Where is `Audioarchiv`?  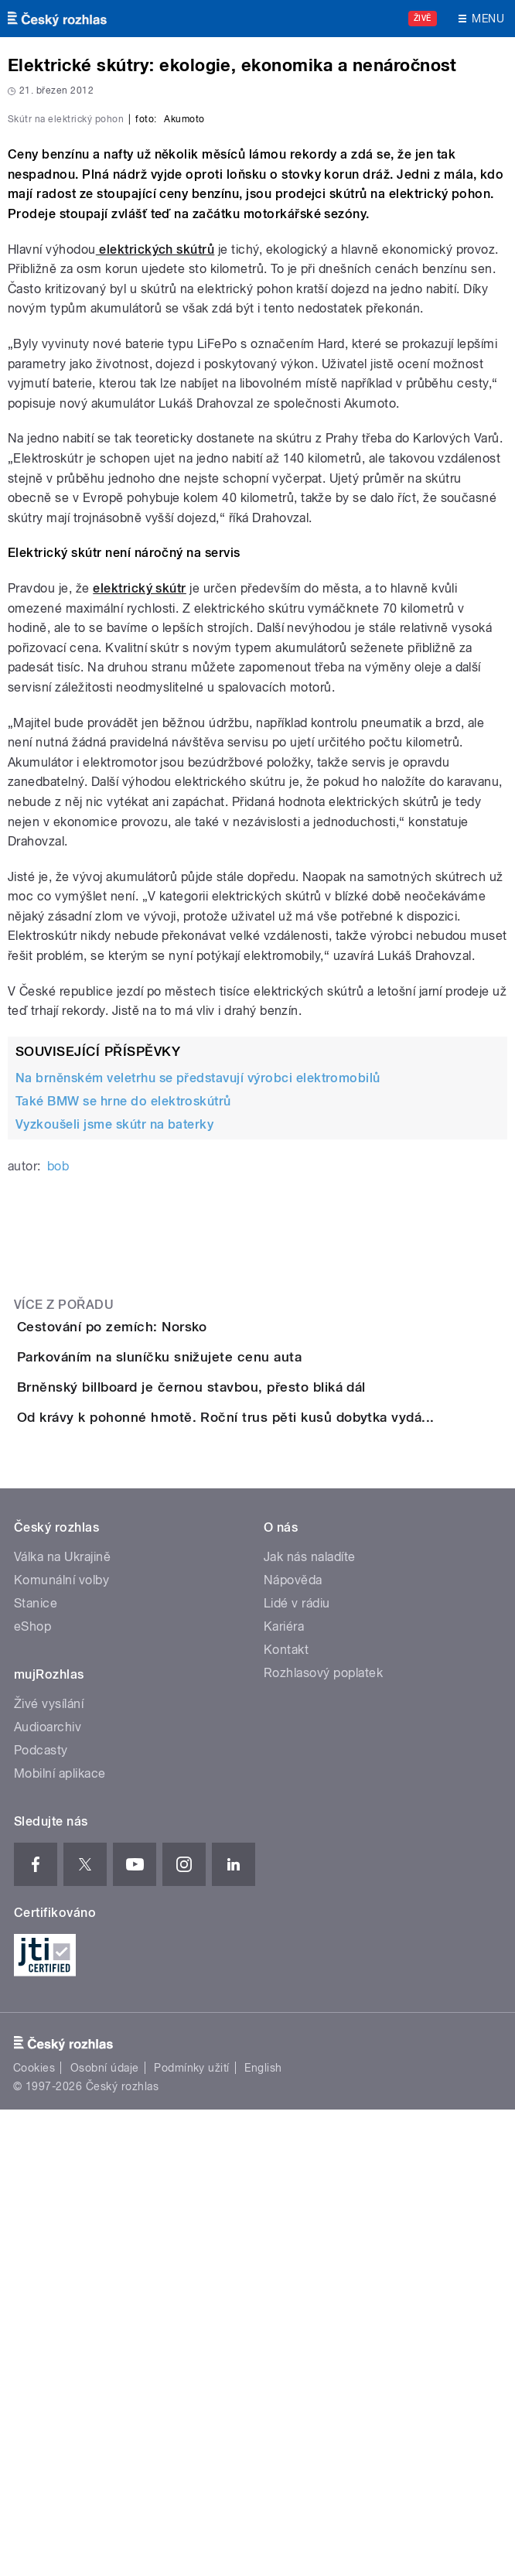
Audioarchiv is located at coordinates (47, 2192).